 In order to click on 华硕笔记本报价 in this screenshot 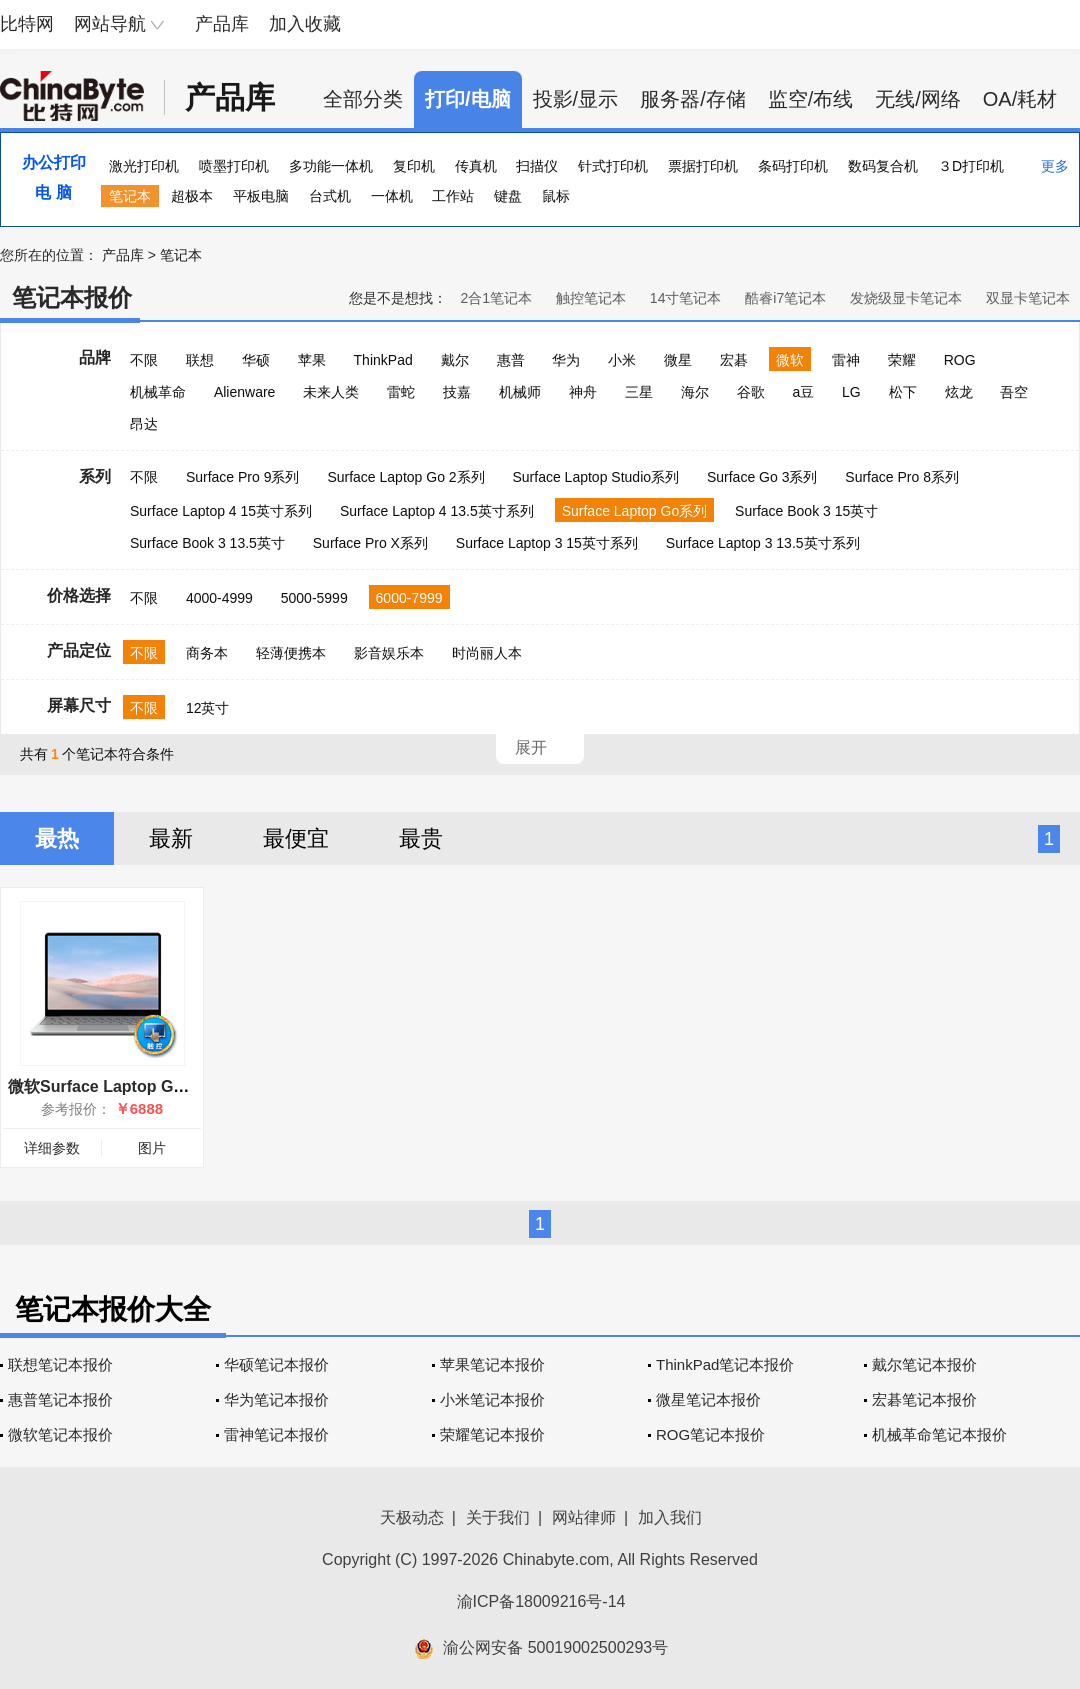, I will do `click(276, 1364)`.